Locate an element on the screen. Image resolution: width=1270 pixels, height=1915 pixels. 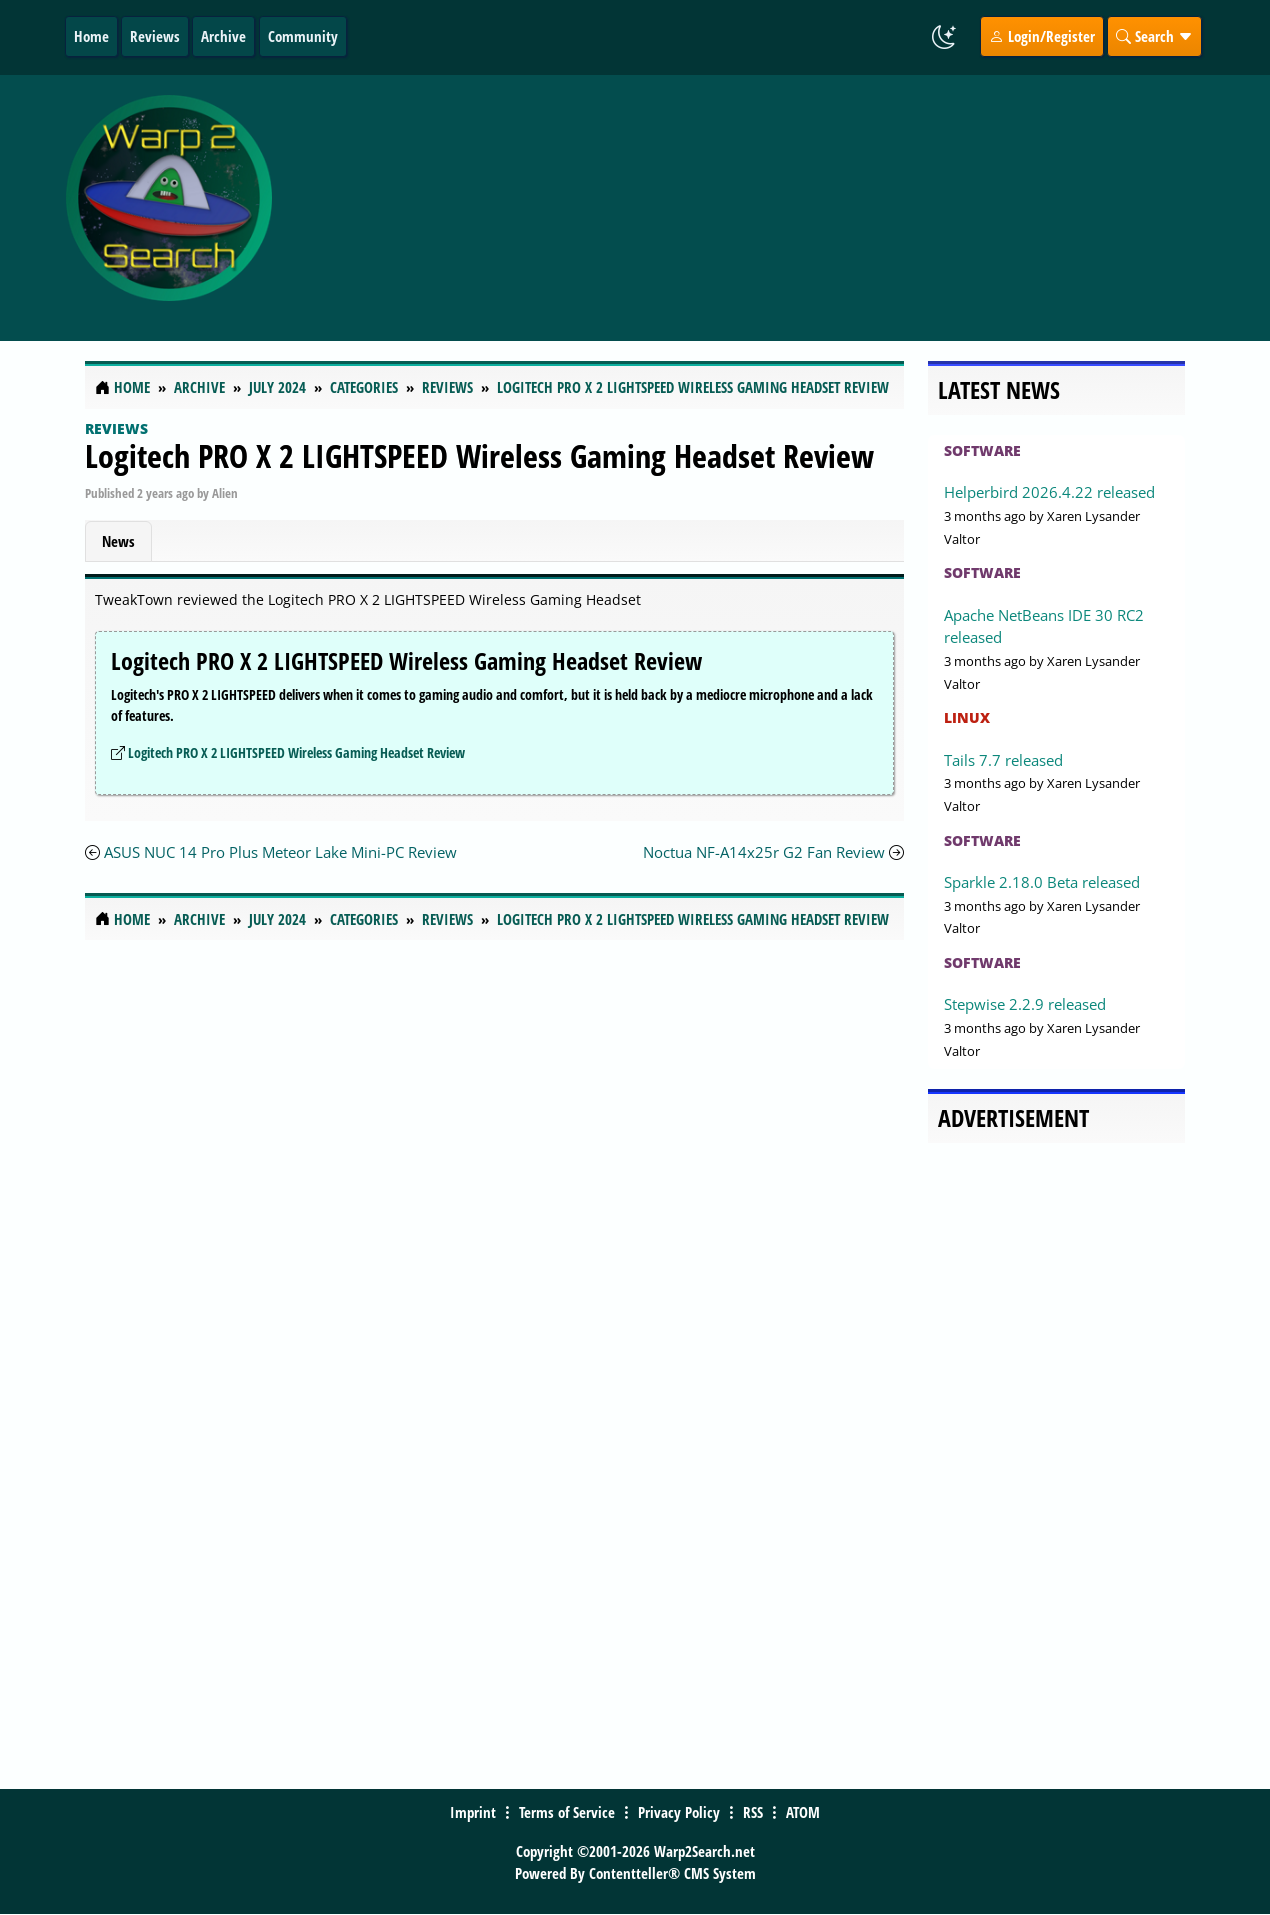
Noctua NF-A14x25r G2 Fan Review is located at coordinates (766, 852).